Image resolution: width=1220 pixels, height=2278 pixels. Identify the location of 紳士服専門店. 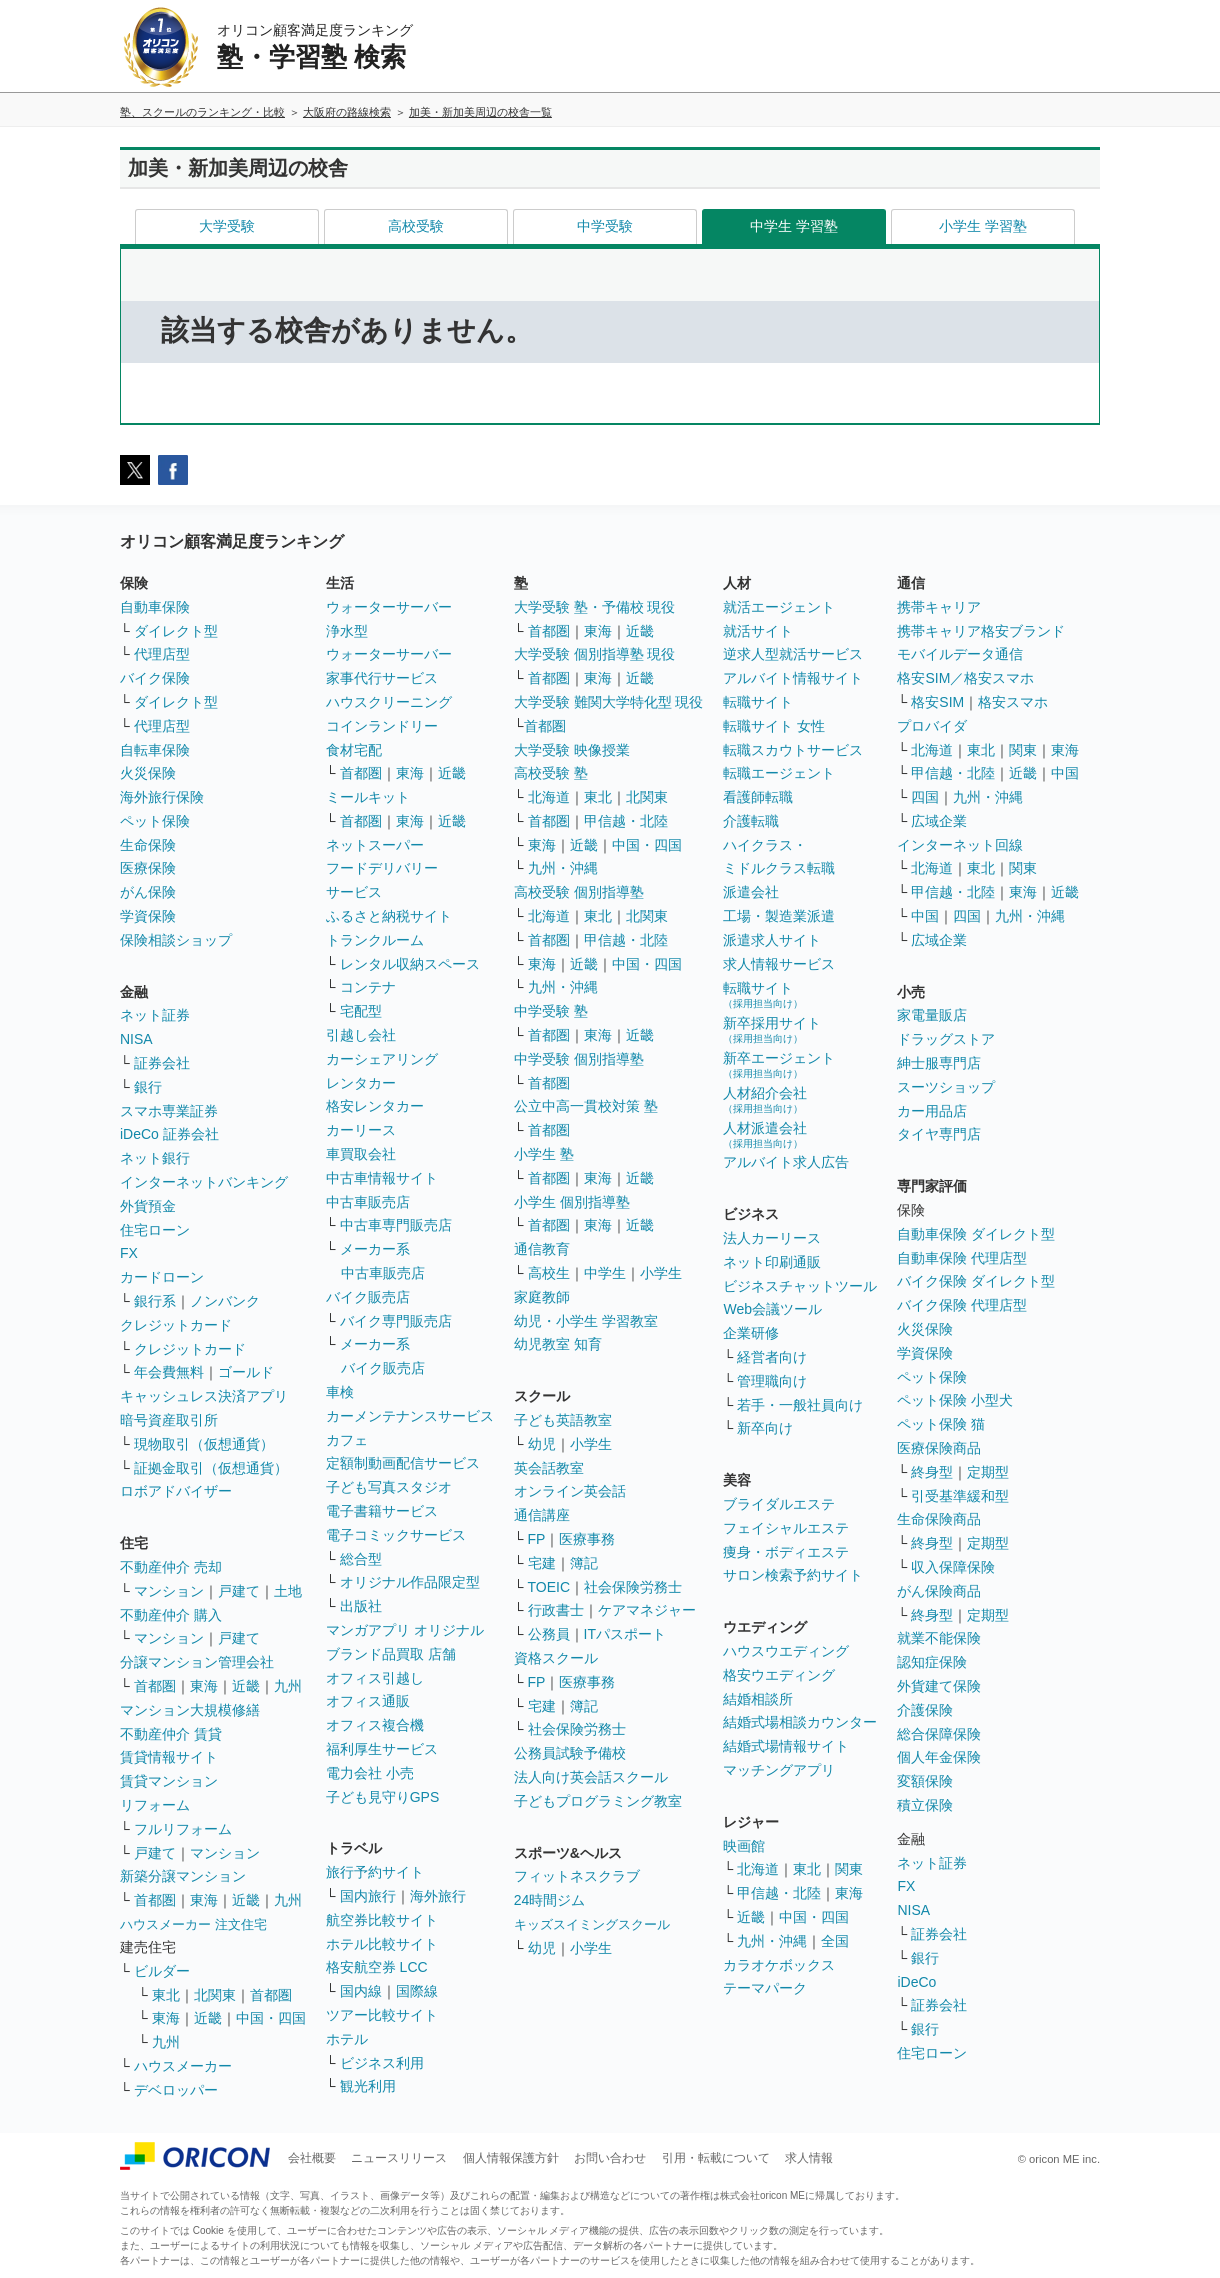
(939, 1063).